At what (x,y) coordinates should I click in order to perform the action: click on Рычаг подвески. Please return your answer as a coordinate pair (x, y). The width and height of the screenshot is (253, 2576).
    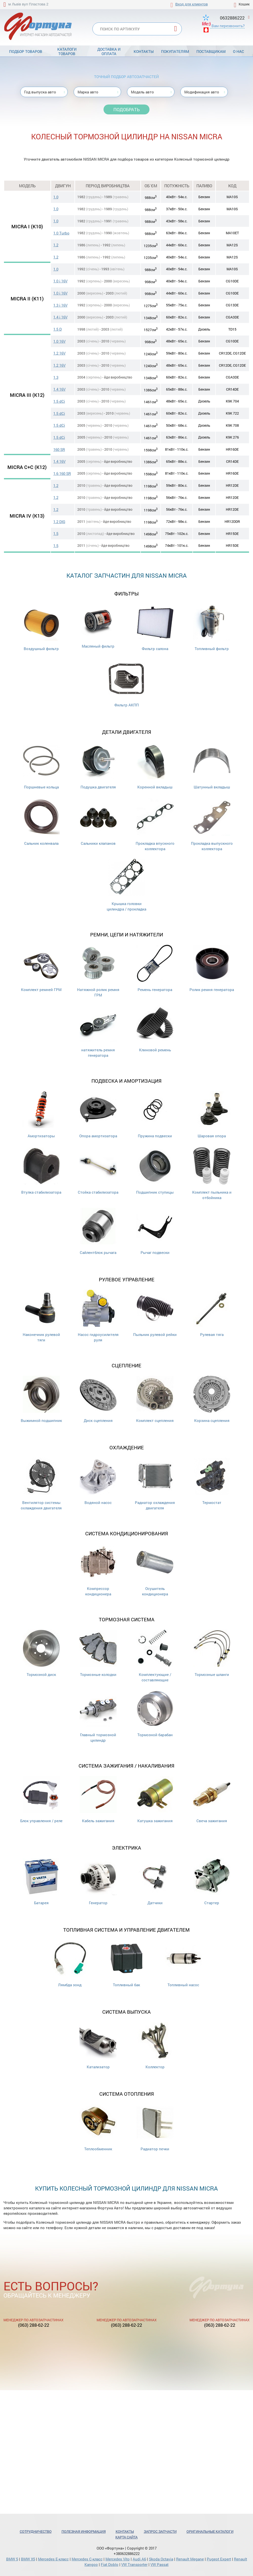
    Looking at the image, I should click on (154, 1231).